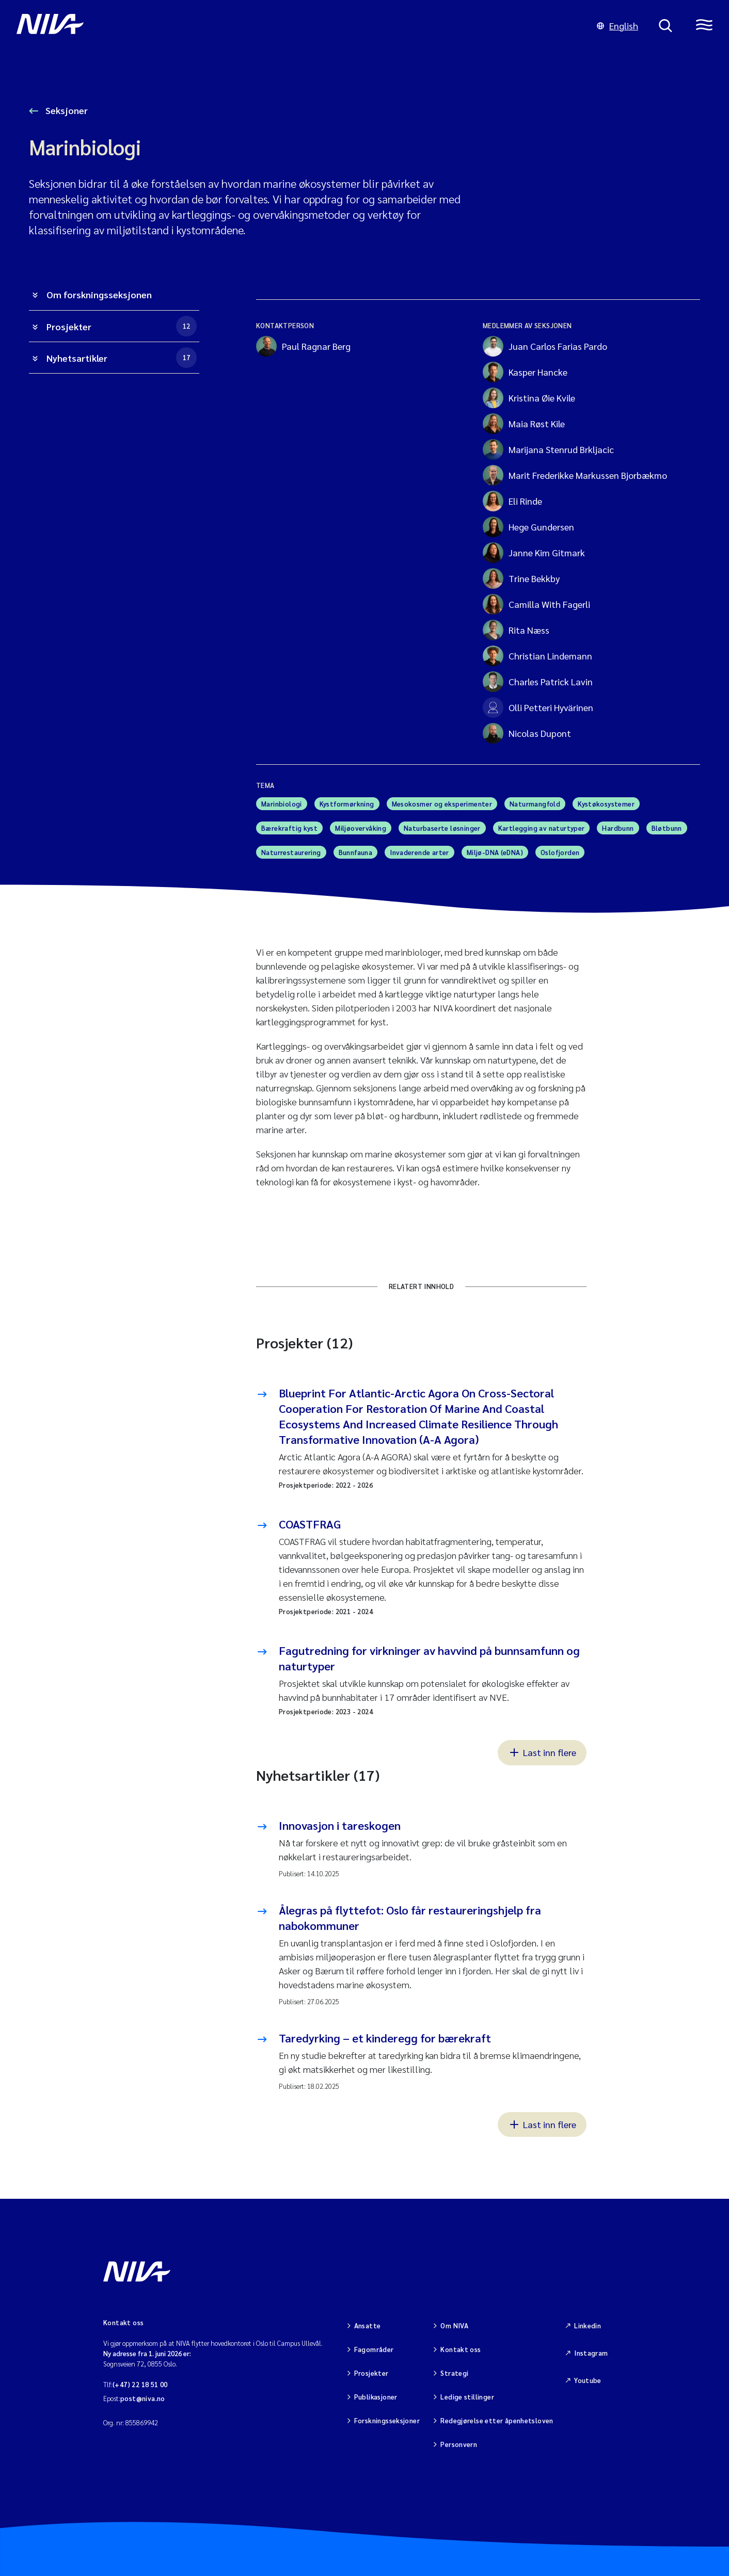  I want to click on Miljø-DNA (eDNA), so click(495, 852).